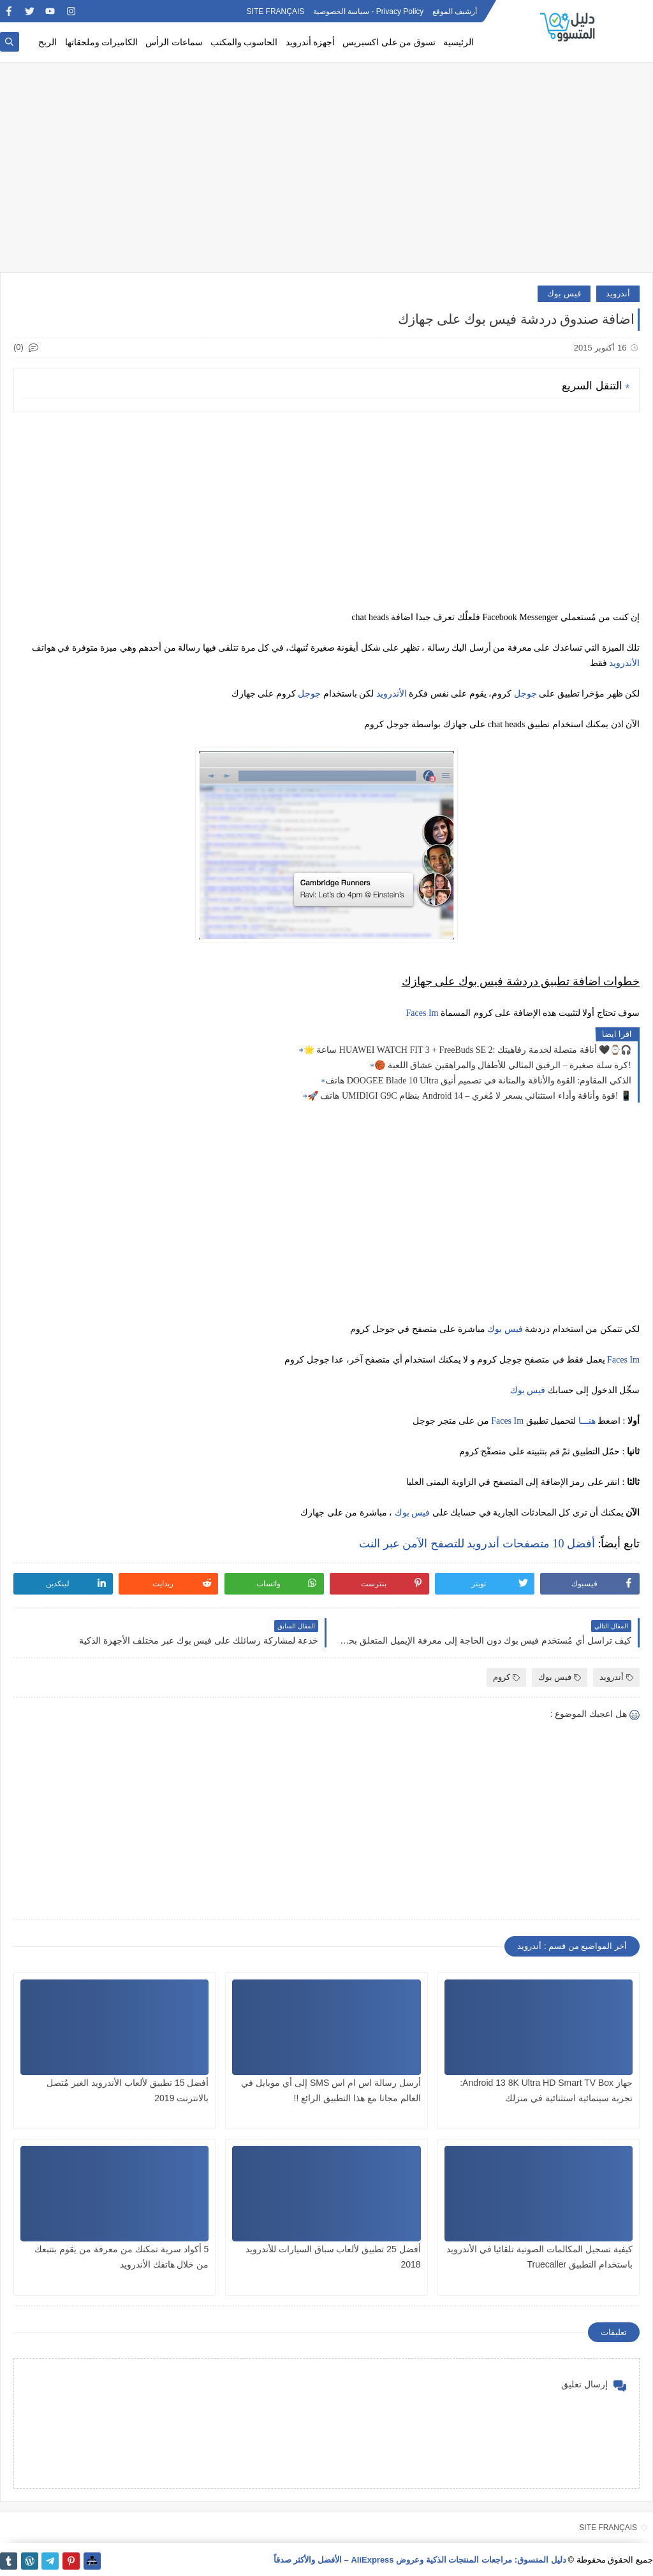 The image size is (653, 2576). Describe the element at coordinates (368, 11) in the screenshot. I see `Privacy Policy - سياسة الخصوصية` at that location.